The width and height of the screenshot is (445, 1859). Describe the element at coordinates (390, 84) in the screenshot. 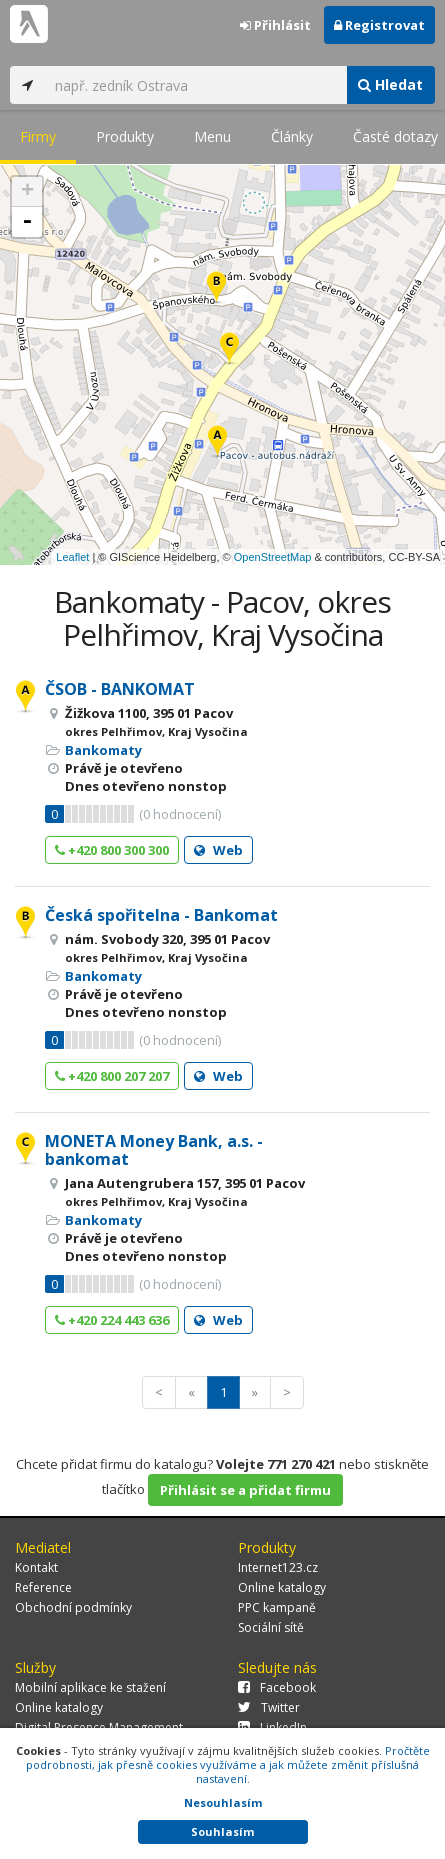

I see `Hledat` at that location.